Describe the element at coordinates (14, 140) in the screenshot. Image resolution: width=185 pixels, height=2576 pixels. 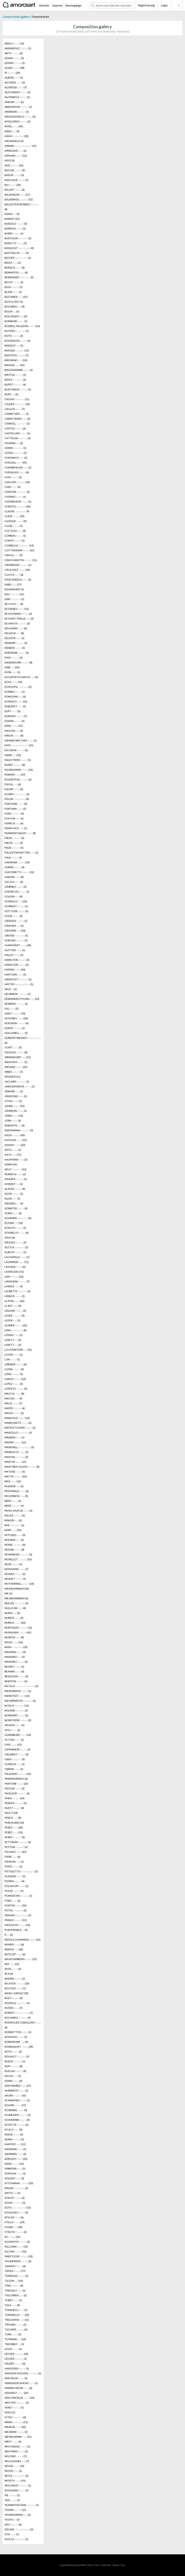
I see `ARCANGELO (4)` at that location.